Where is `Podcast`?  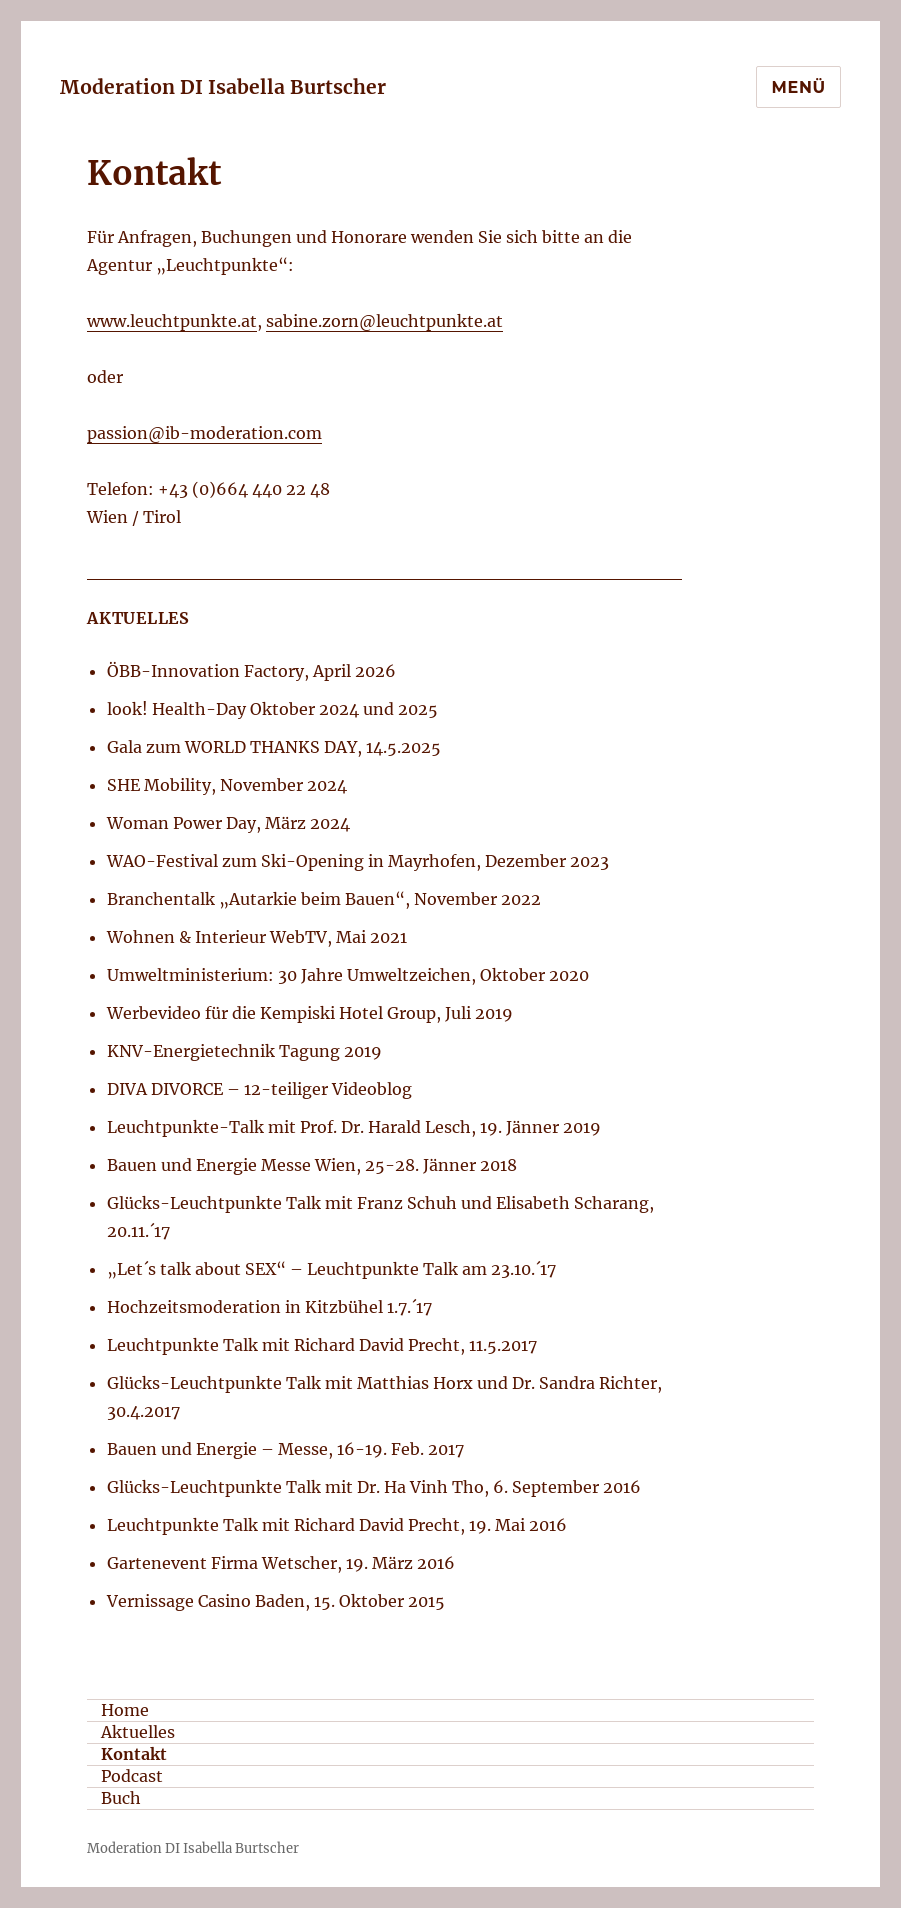
Podcast is located at coordinates (132, 1776).